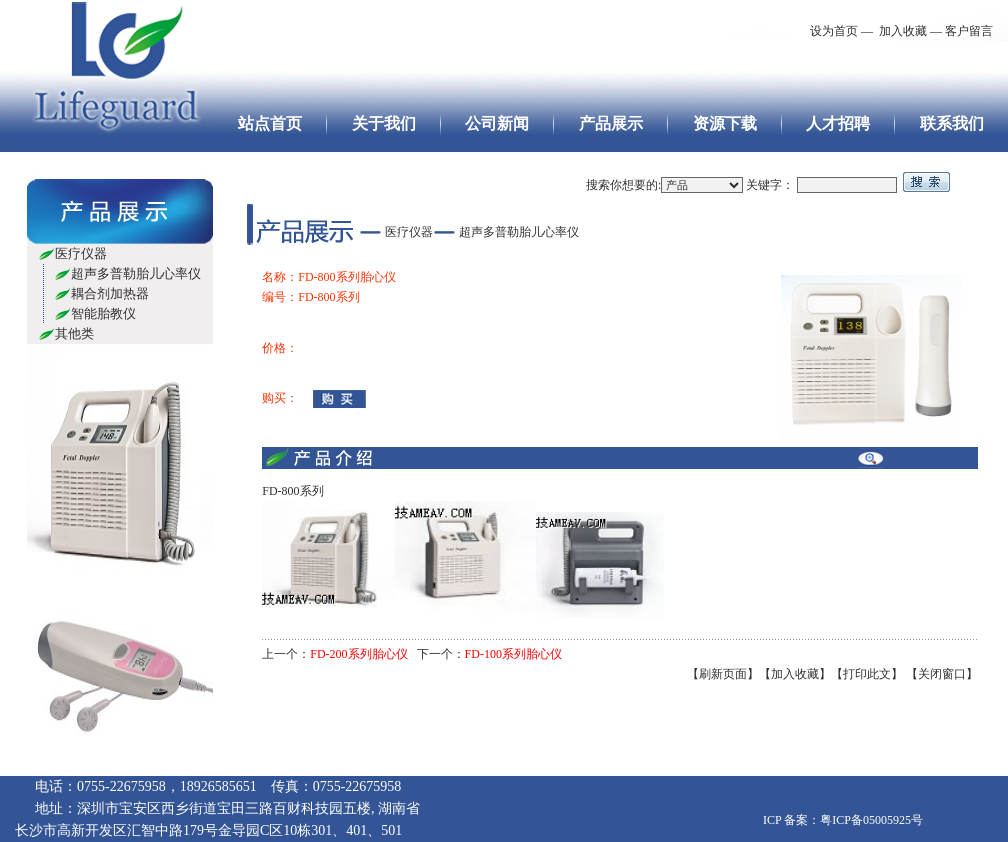 This screenshot has width=1008, height=842. Describe the element at coordinates (81, 253) in the screenshot. I see `医疗仪器` at that location.